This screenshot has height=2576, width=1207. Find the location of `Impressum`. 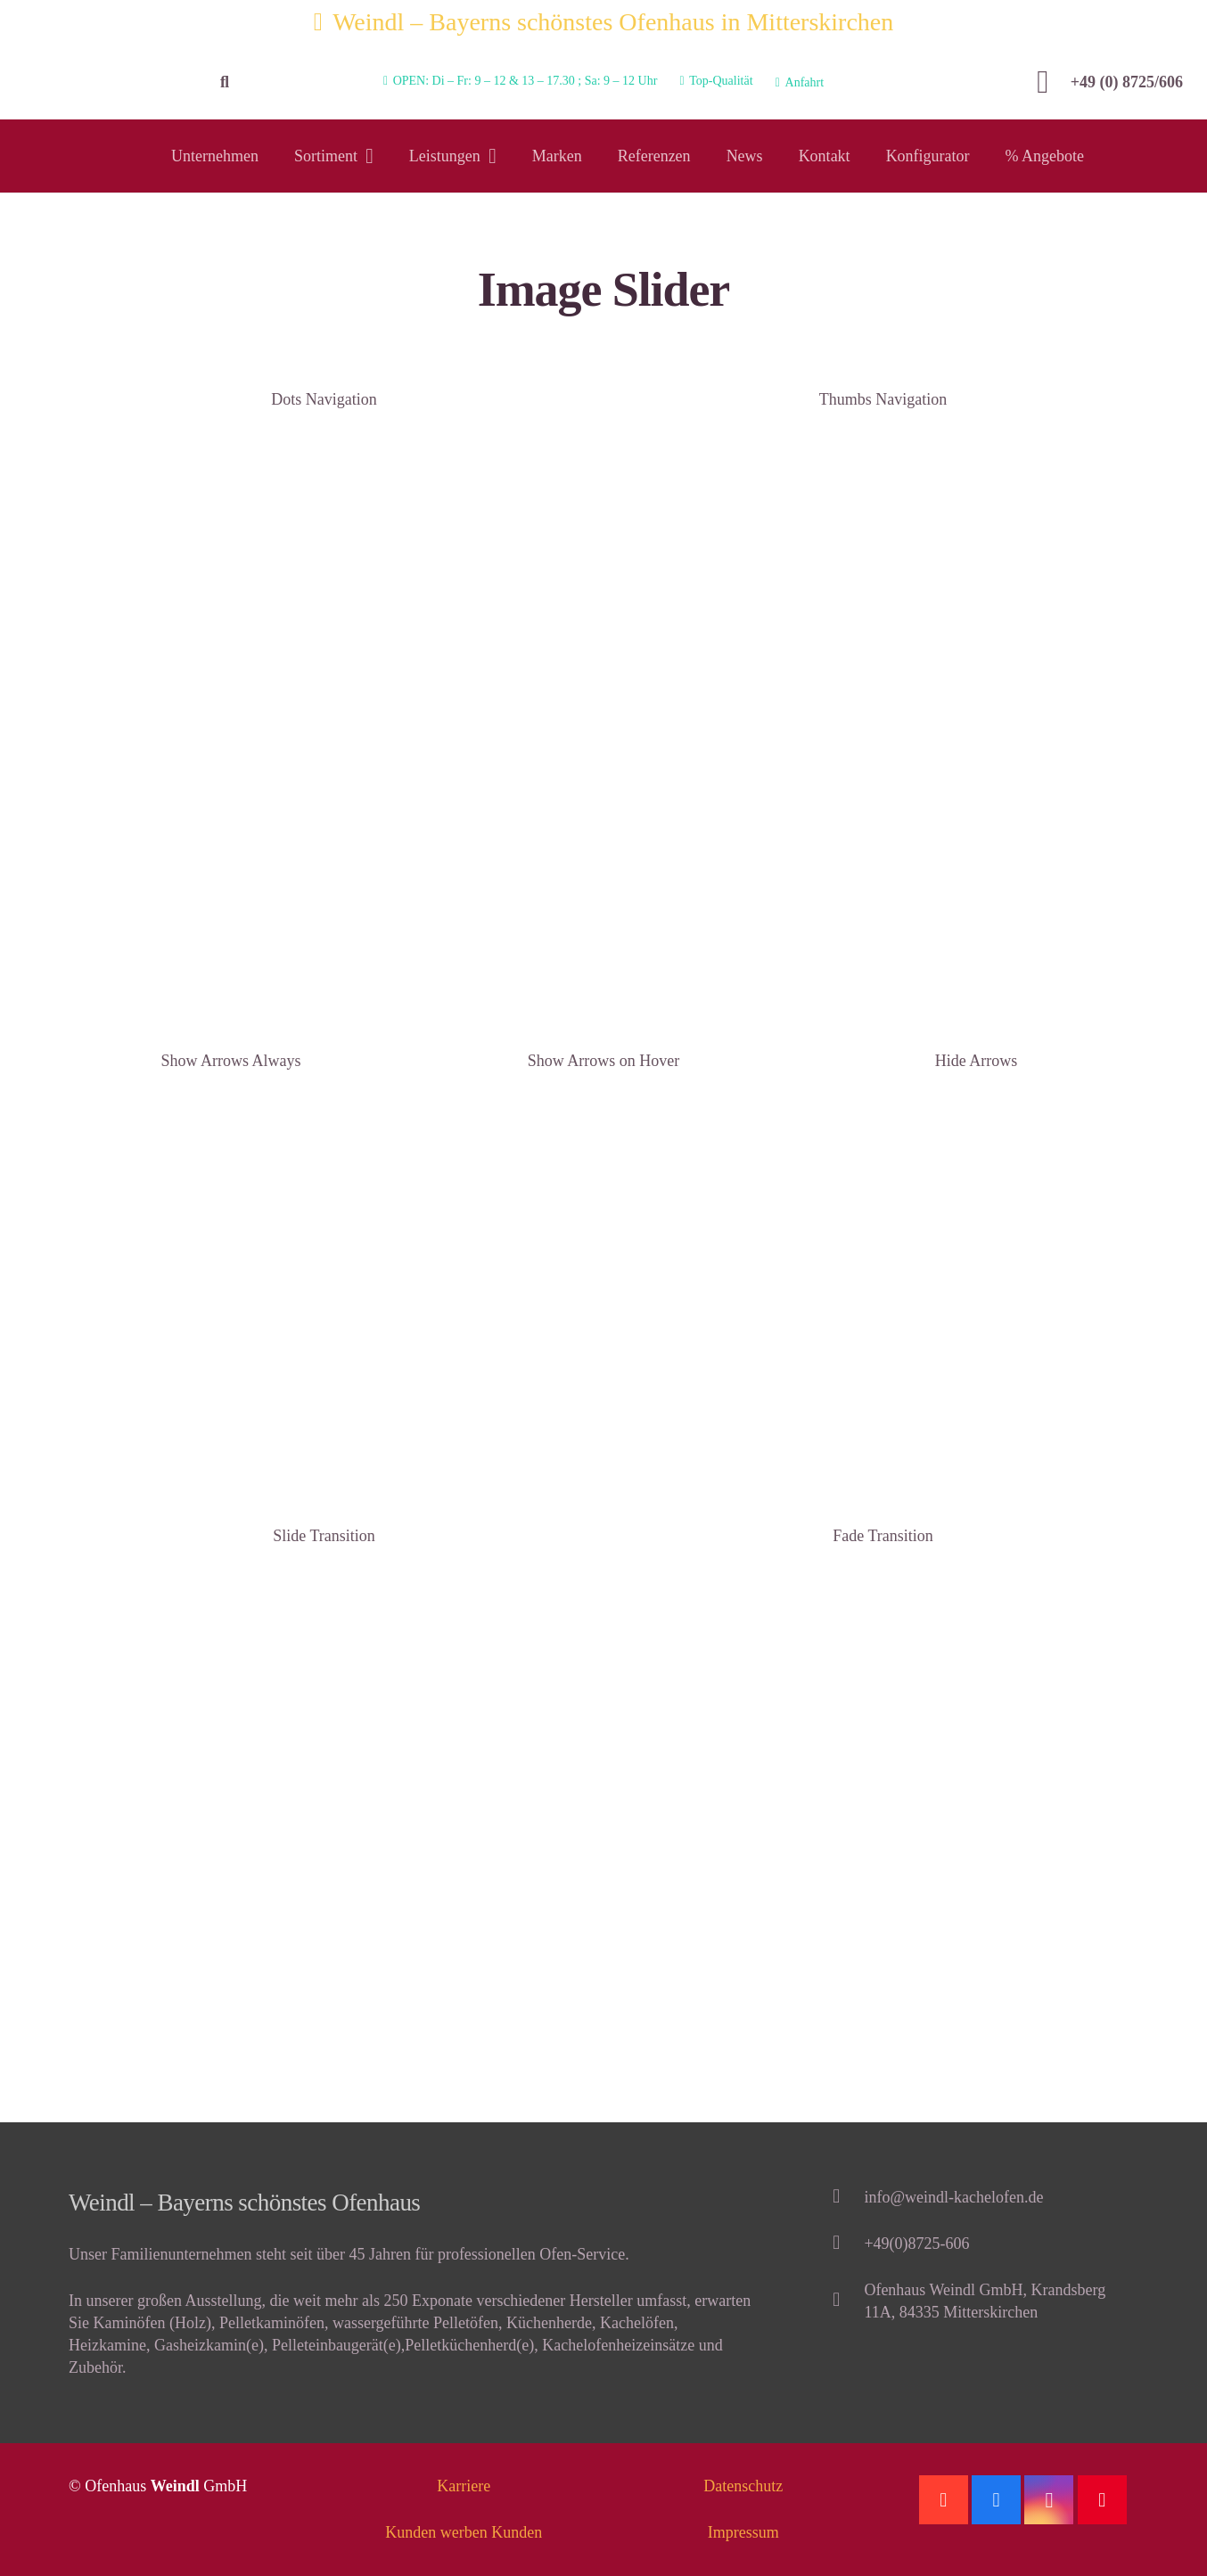

Impressum is located at coordinates (743, 2532).